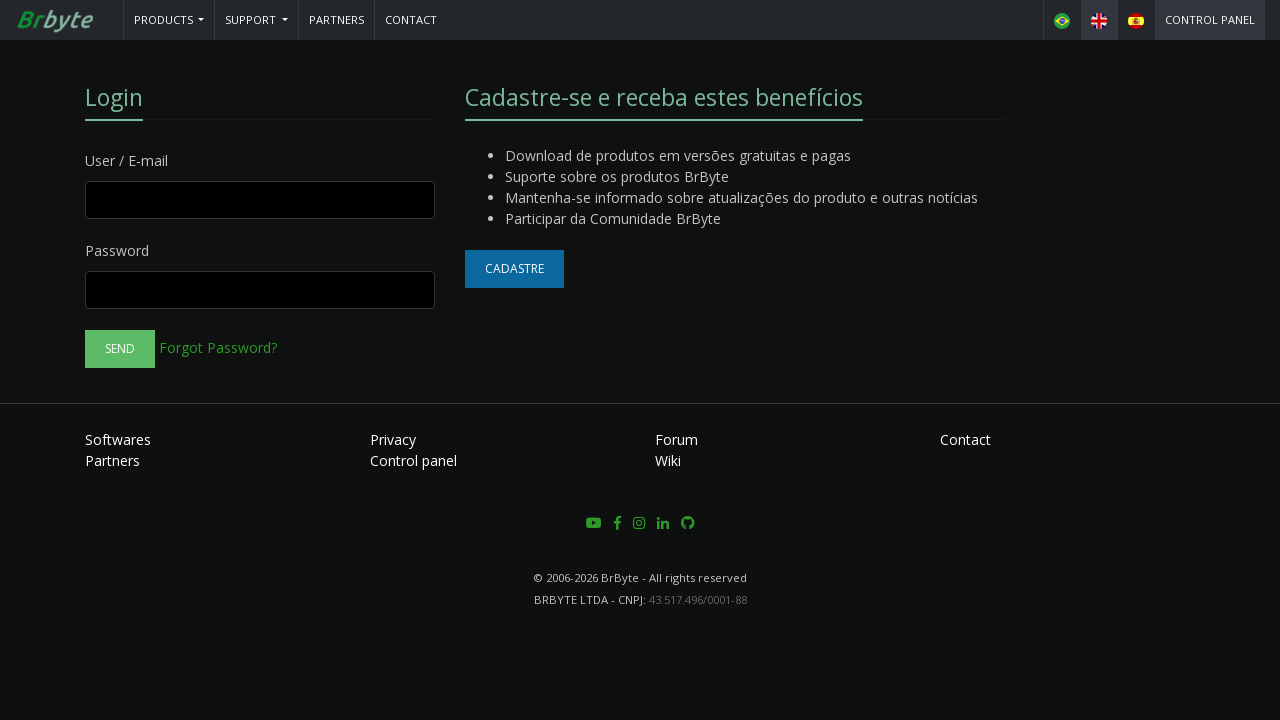 This screenshot has width=1280, height=720. What do you see at coordinates (698, 599) in the screenshot?
I see `43.517.496/0001-88` at bounding box center [698, 599].